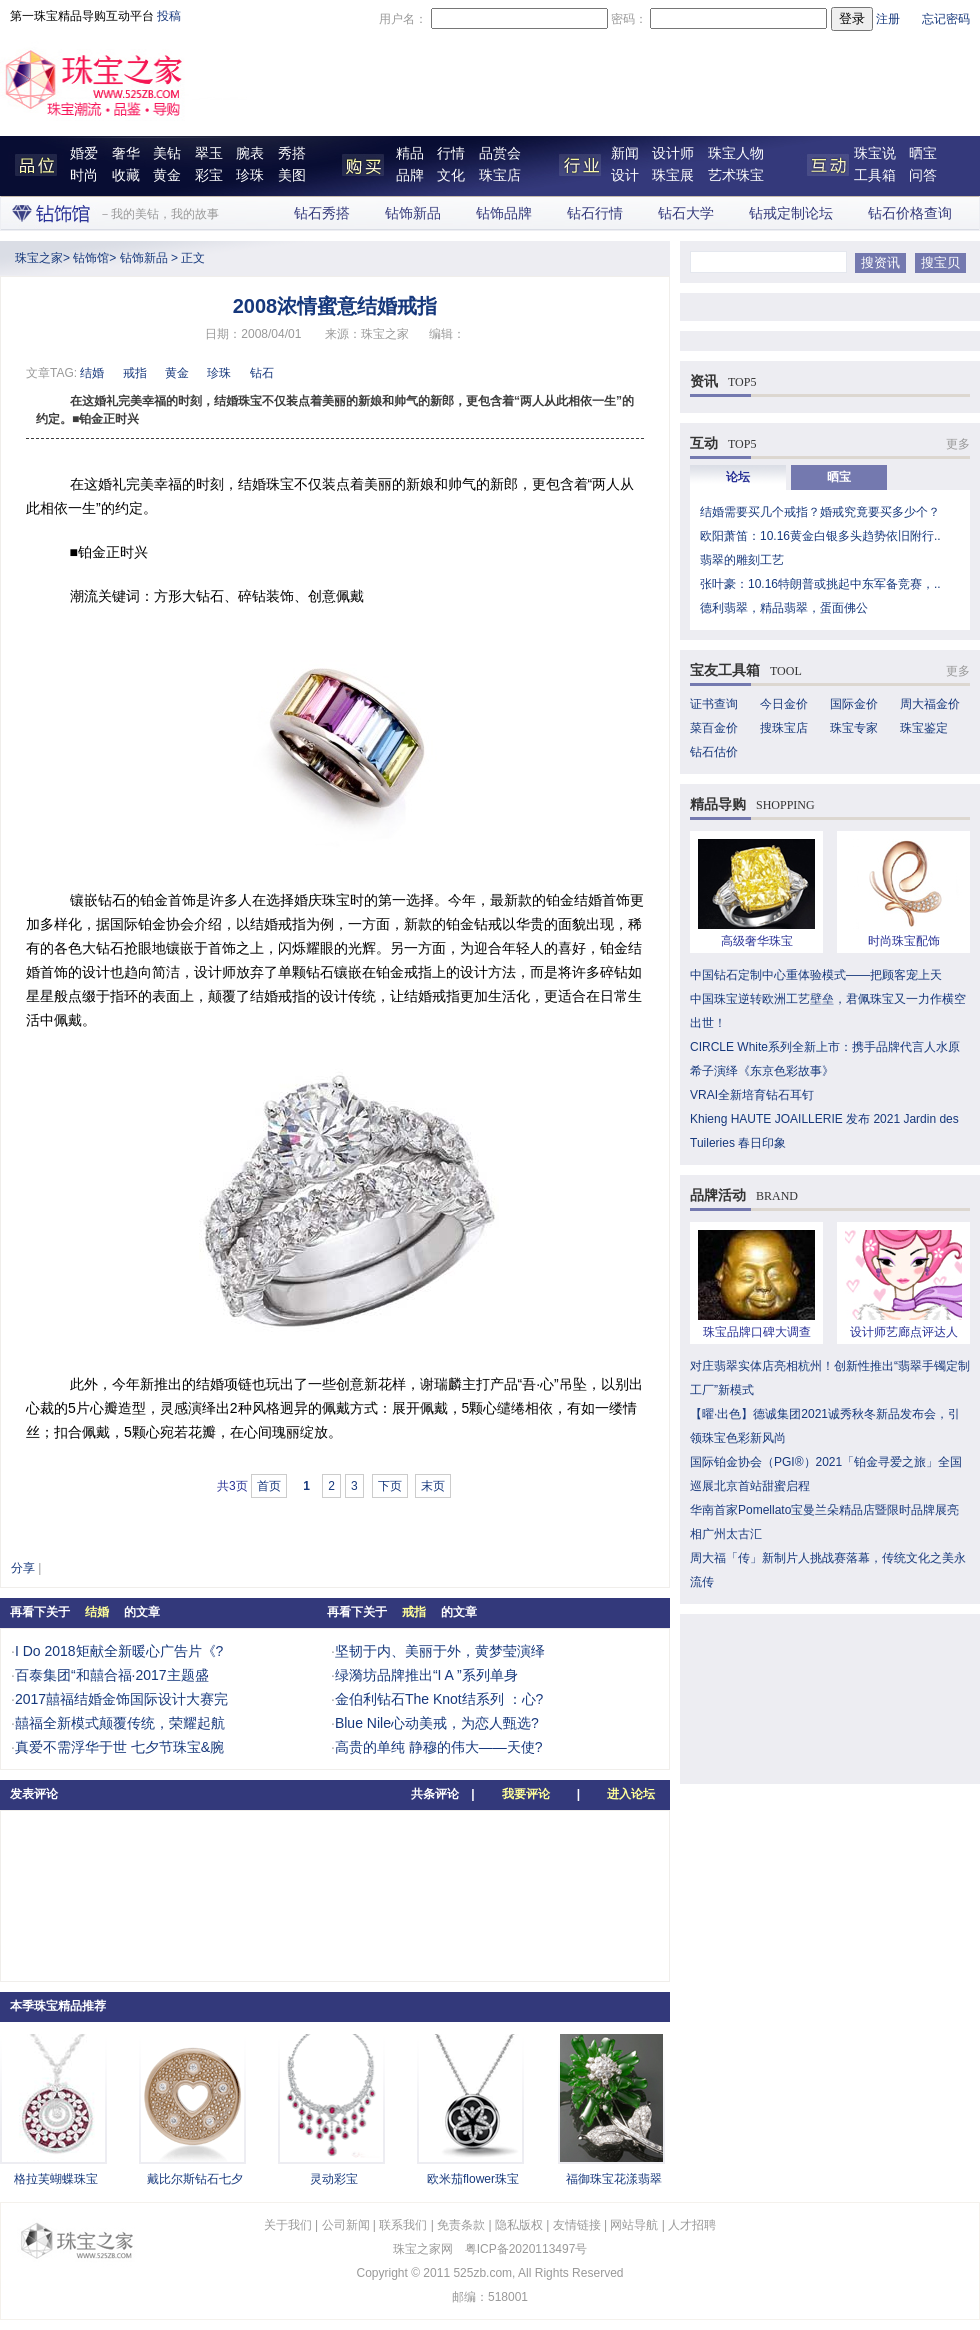 The height and width of the screenshot is (2330, 980). I want to click on 国际金价, so click(854, 704).